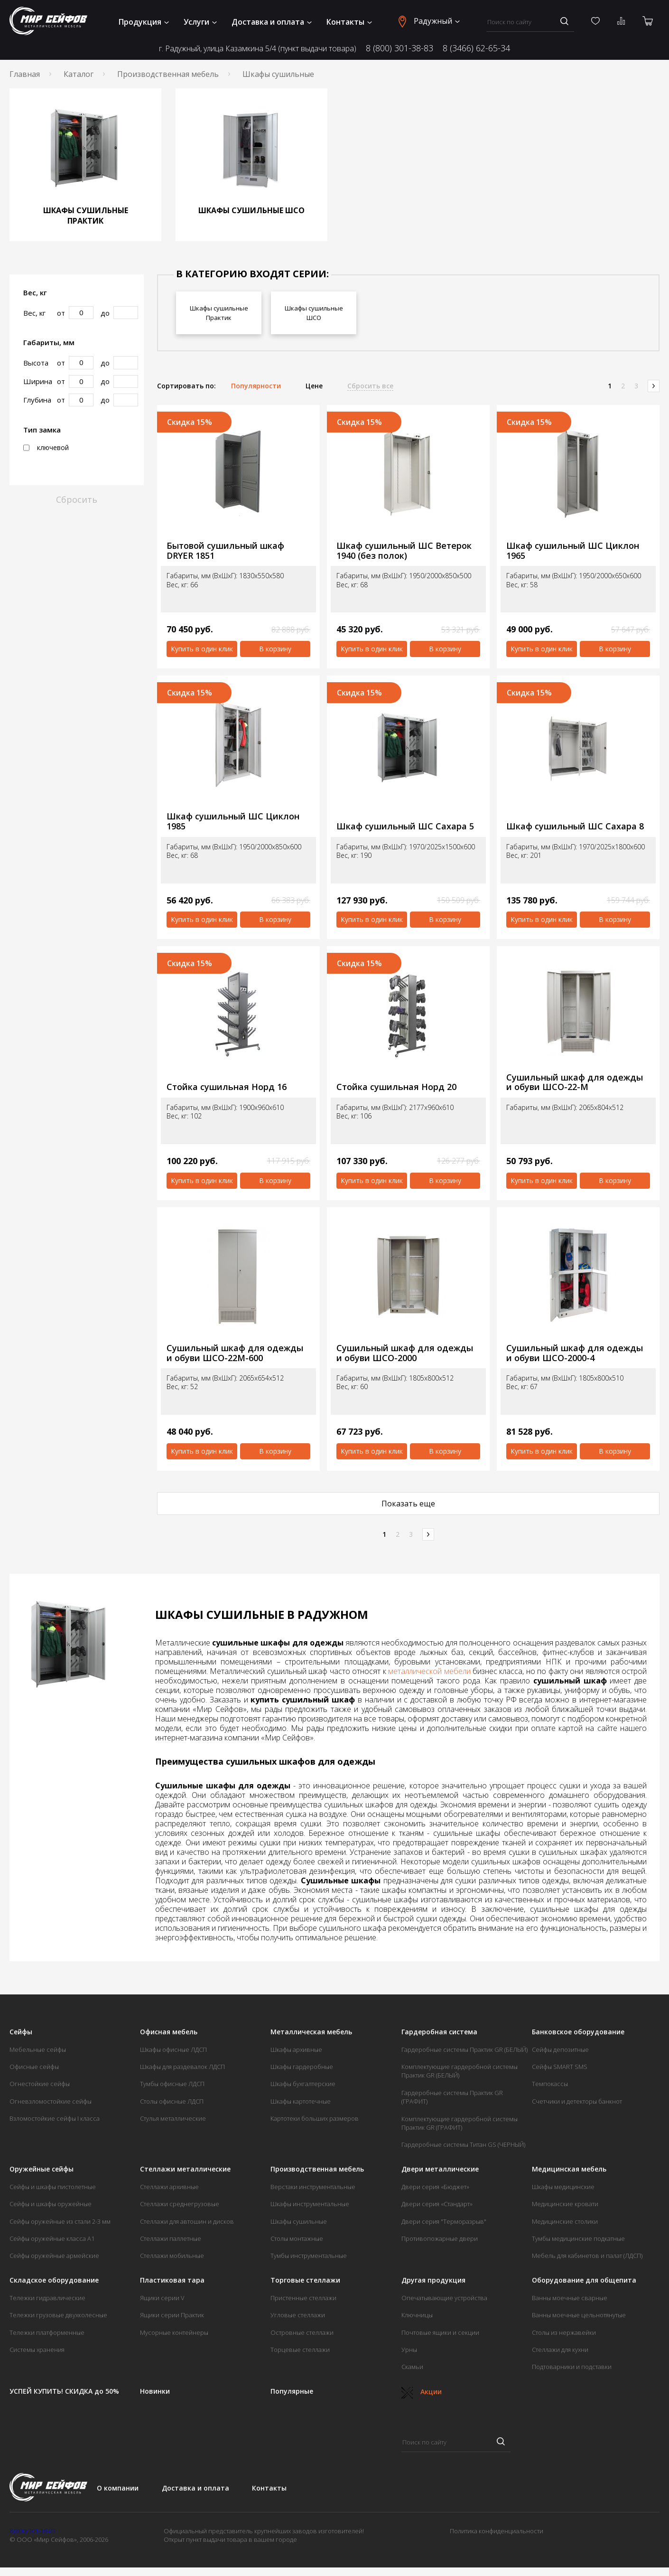 Image resolution: width=669 pixels, height=2576 pixels. I want to click on Тележки платформенные, so click(46, 2332).